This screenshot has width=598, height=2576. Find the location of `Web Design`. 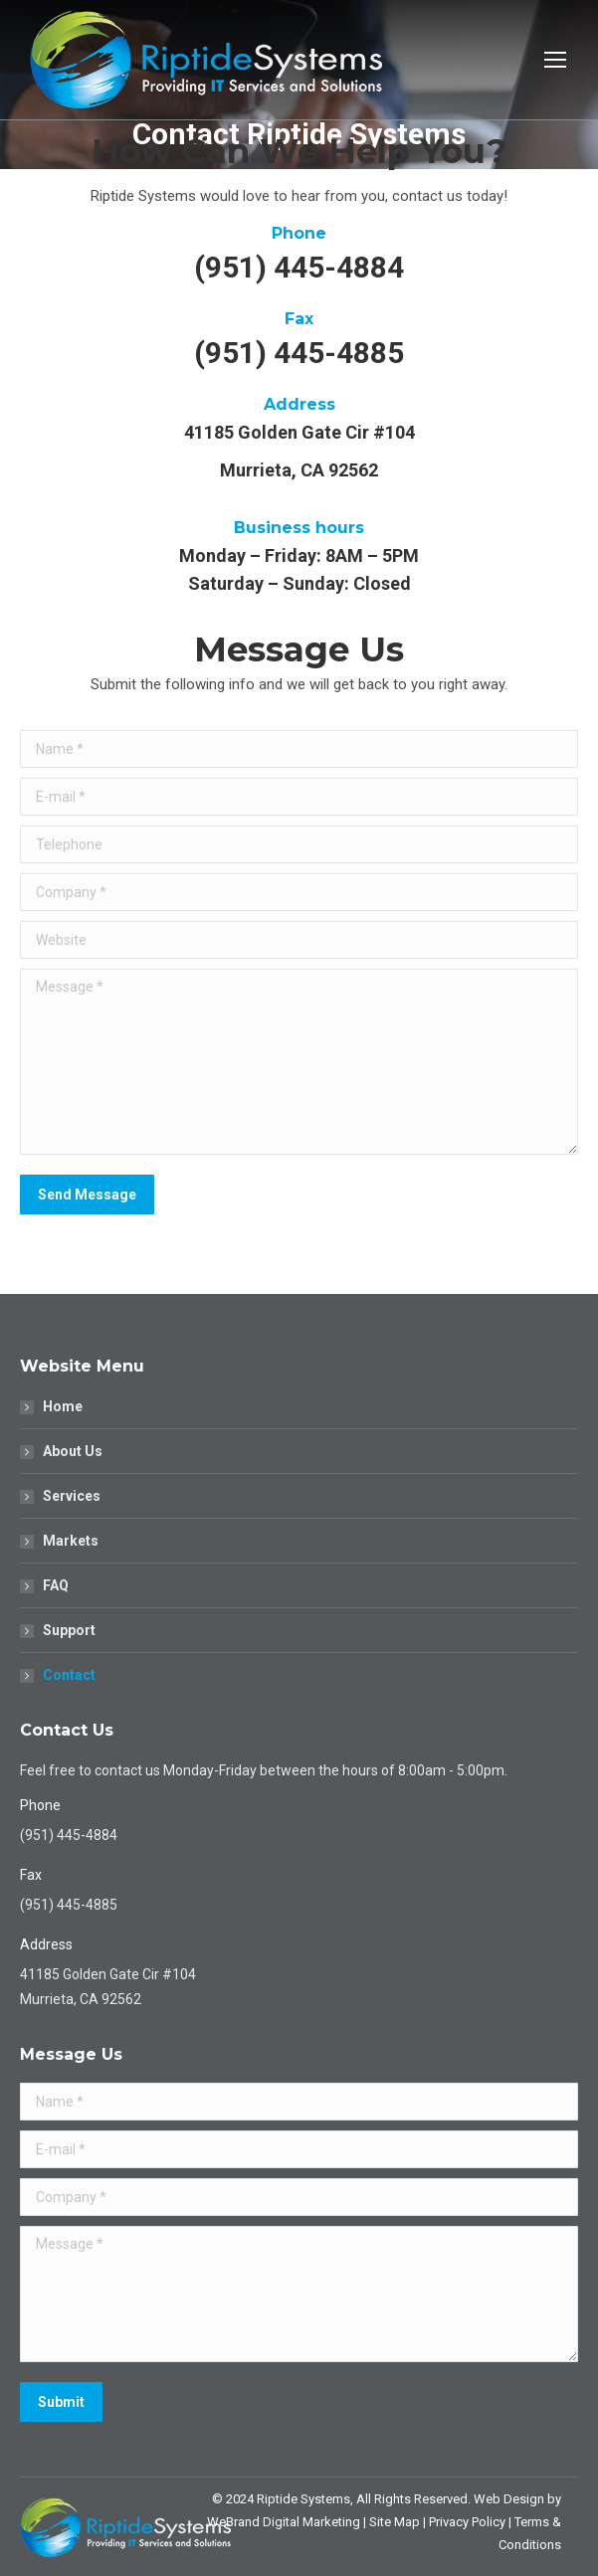

Web Design is located at coordinates (509, 2498).